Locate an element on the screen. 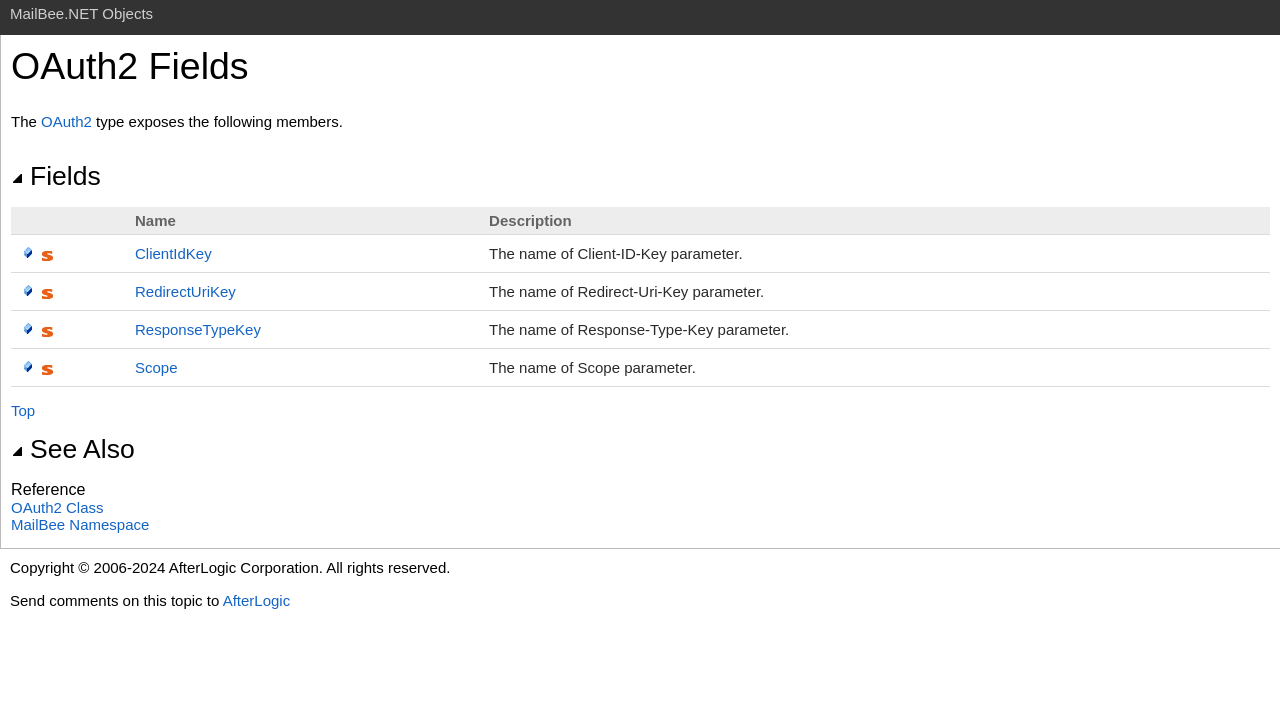  RedirectUriKey is located at coordinates (185, 291).